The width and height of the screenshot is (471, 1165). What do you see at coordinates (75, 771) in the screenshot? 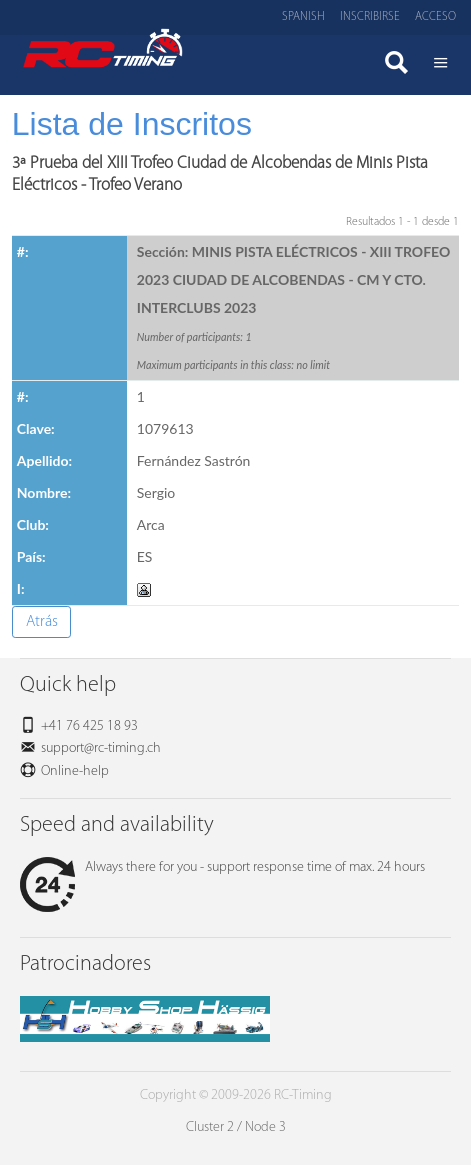
I see `Online-help` at bounding box center [75, 771].